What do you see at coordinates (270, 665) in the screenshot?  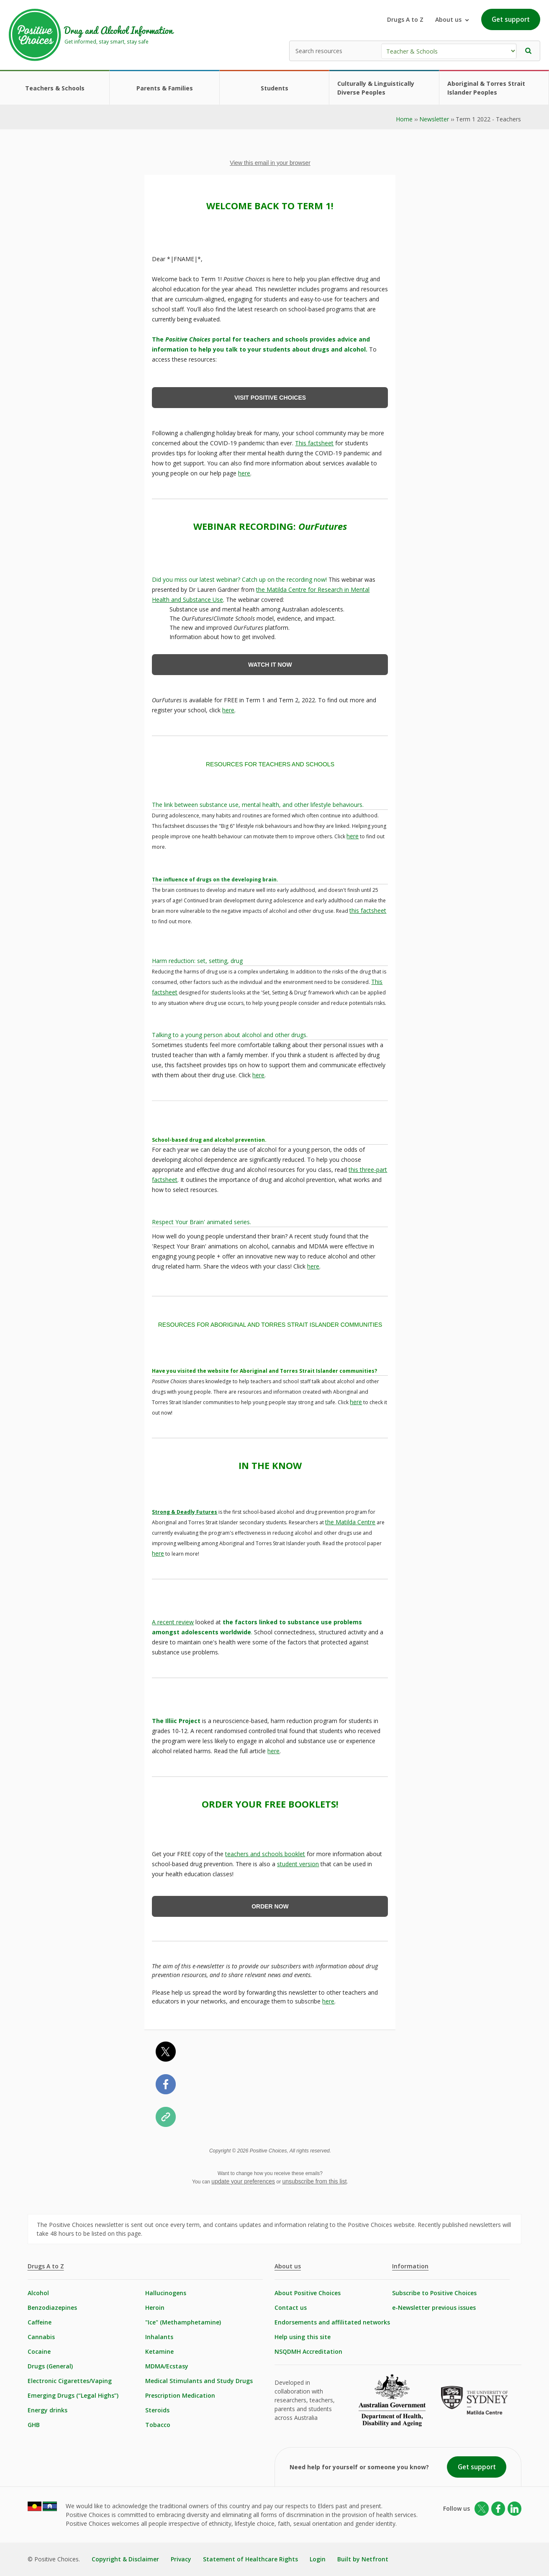 I see `WATCH IT NOW` at bounding box center [270, 665].